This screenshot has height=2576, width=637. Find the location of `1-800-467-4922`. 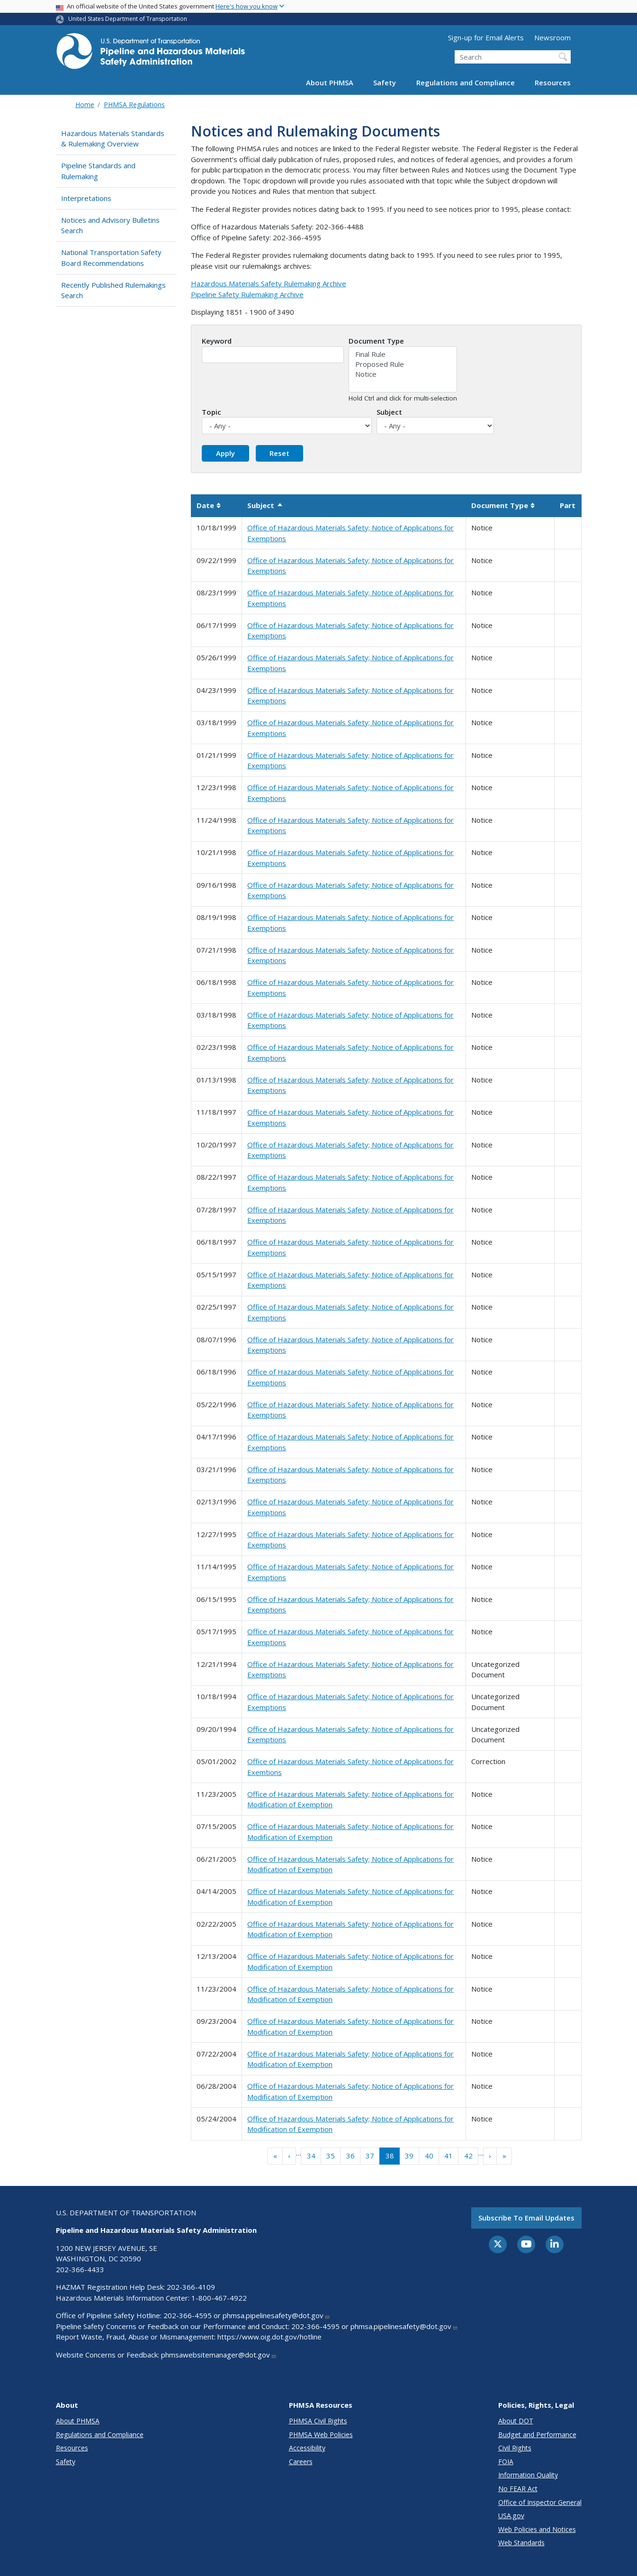

1-800-467-4922 is located at coordinates (219, 2298).